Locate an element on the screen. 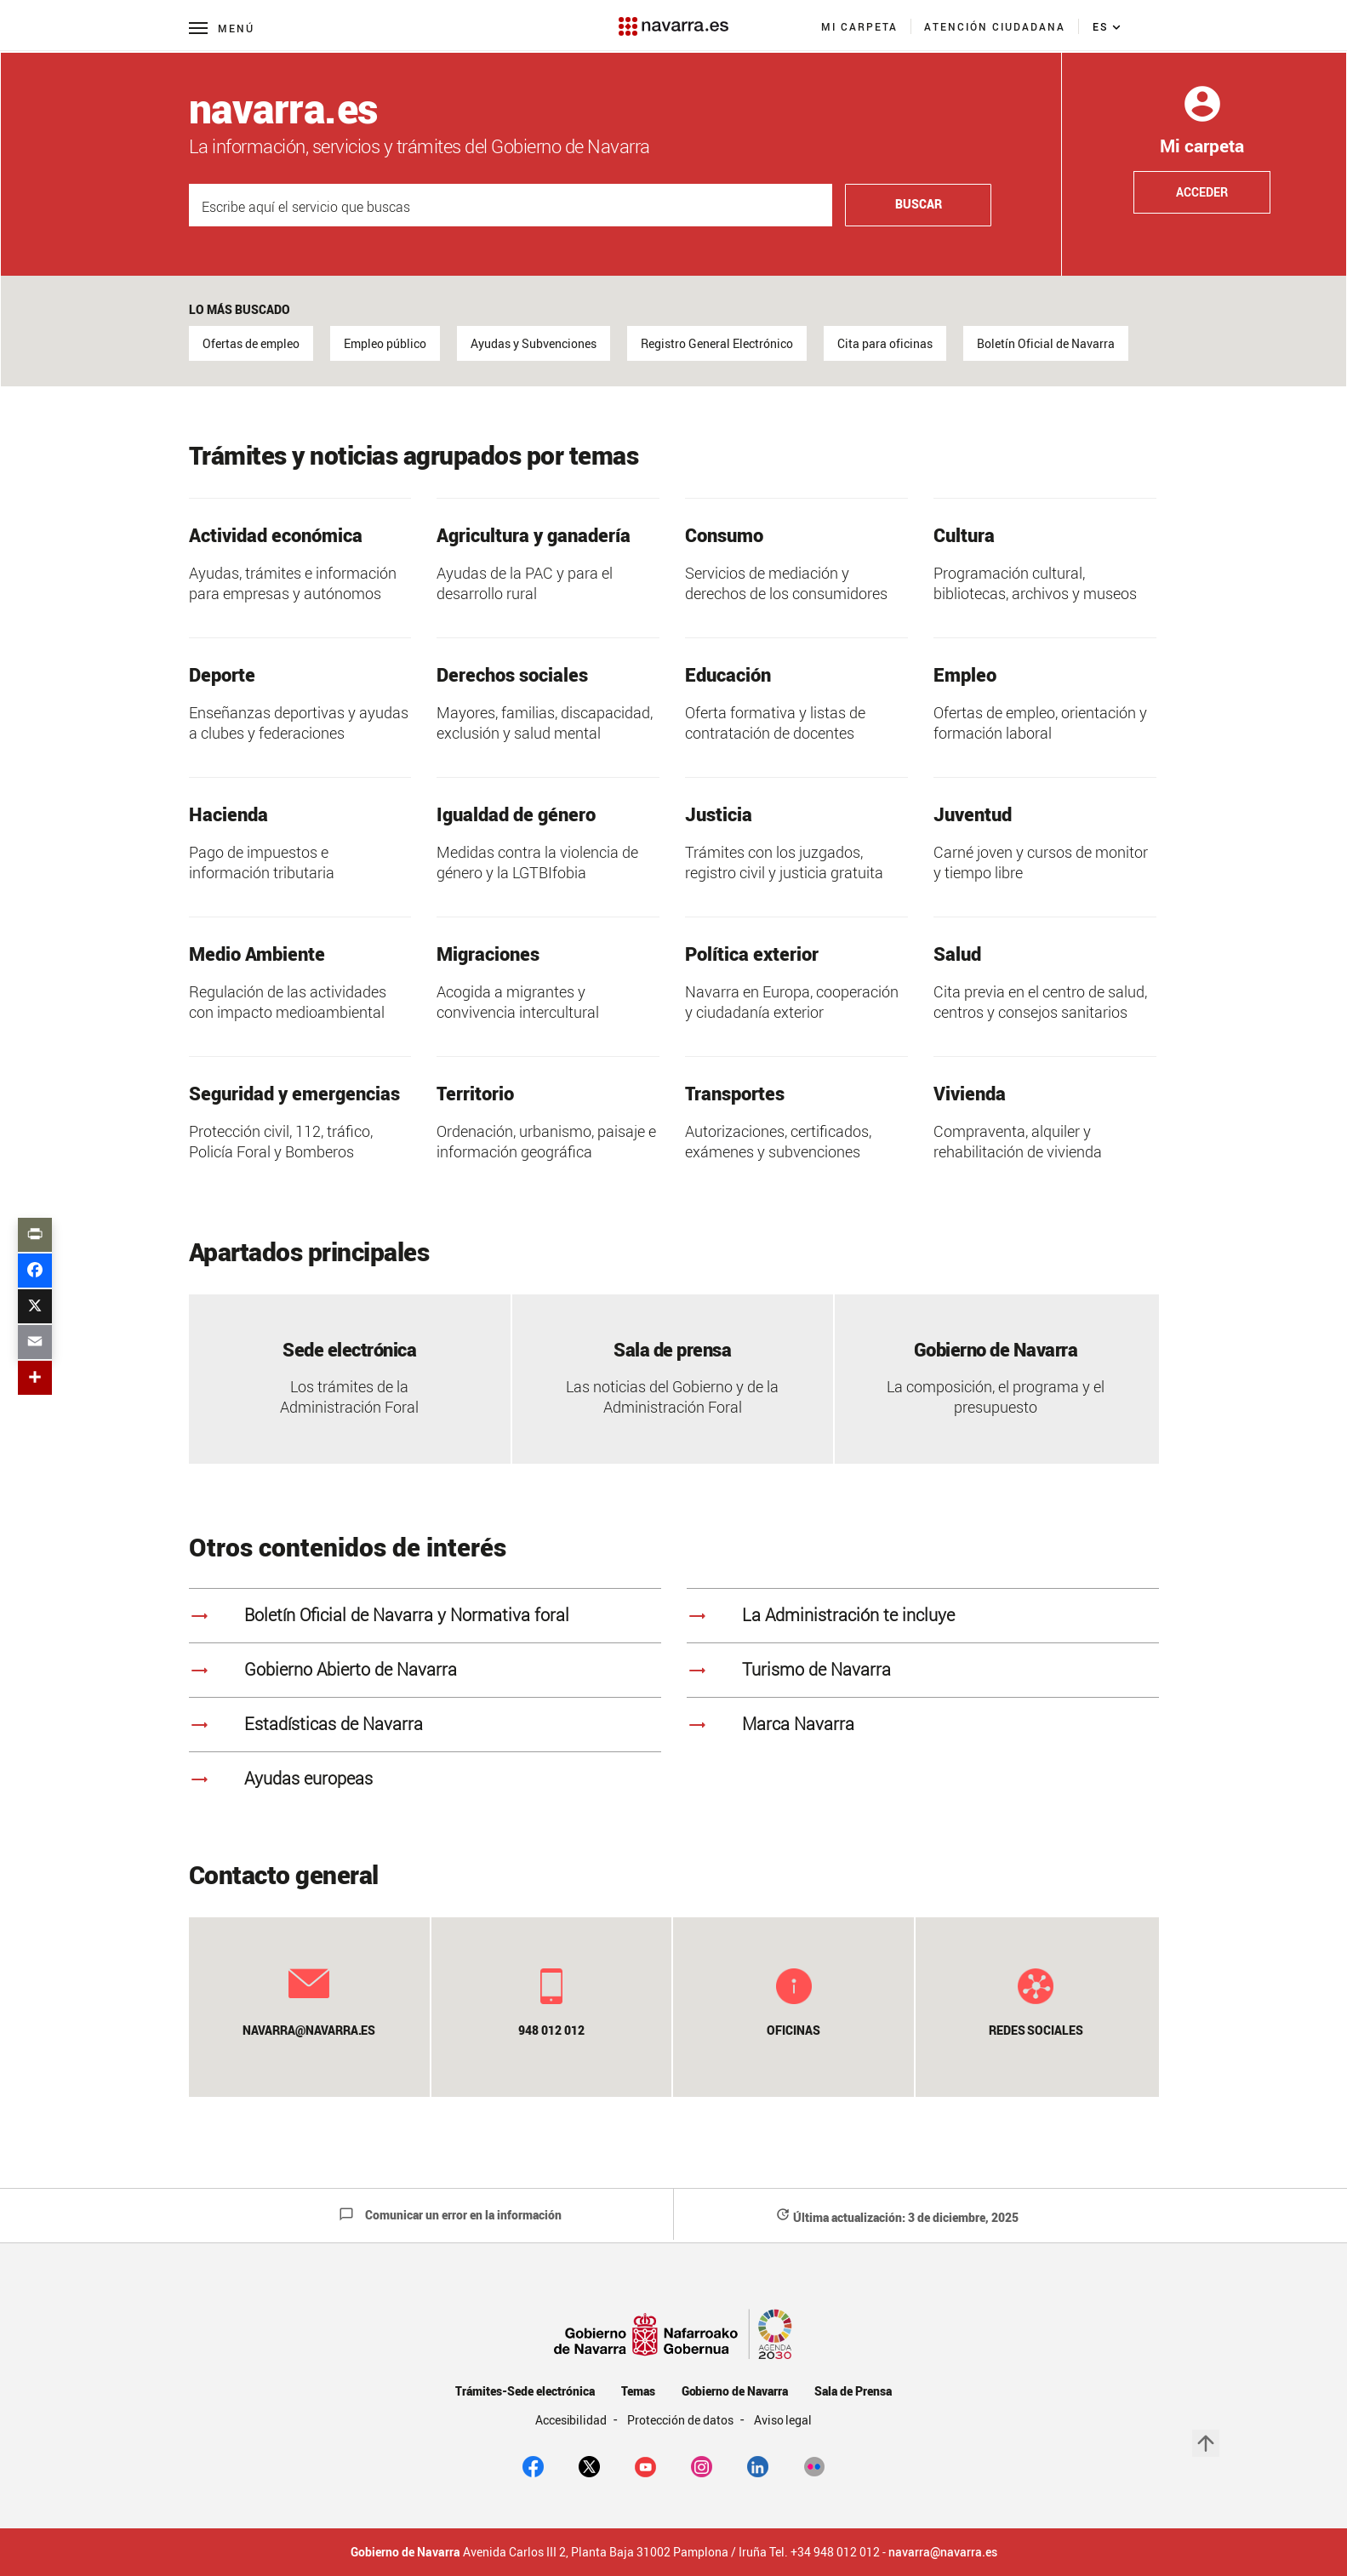 The image size is (1347, 2576). [Flickr] is located at coordinates (814, 2465).